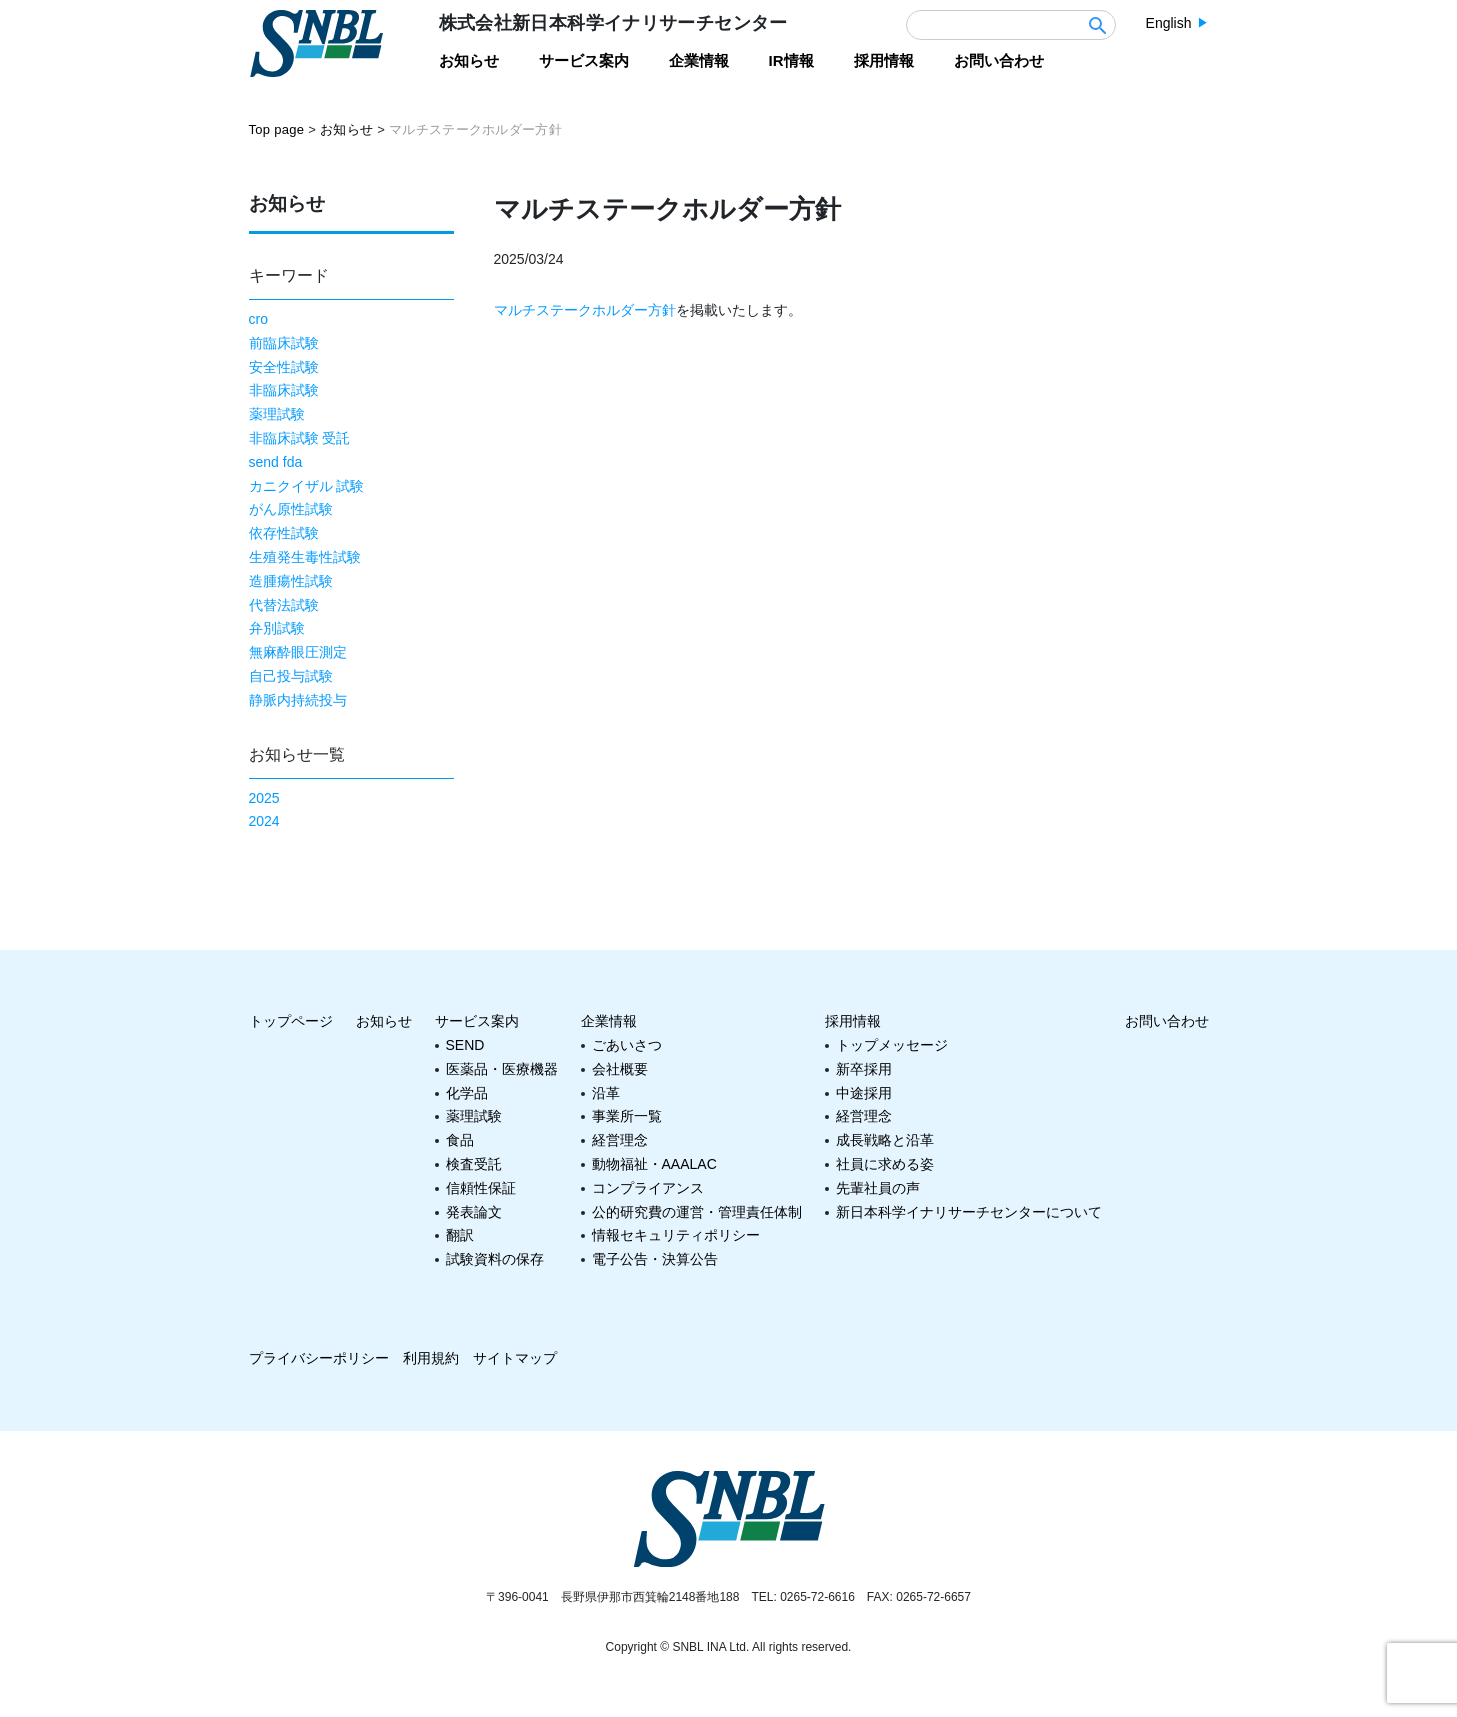 The height and width of the screenshot is (1717, 1457). I want to click on 依存性試験, so click(284, 533).